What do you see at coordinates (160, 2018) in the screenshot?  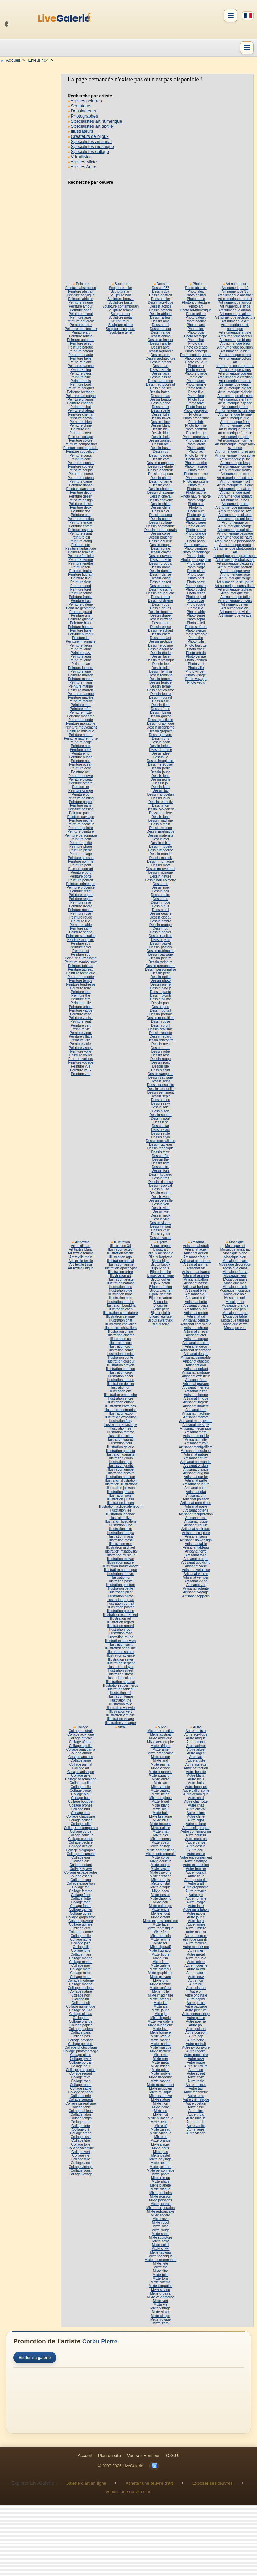 I see `Mixte lingerie` at bounding box center [160, 2018].